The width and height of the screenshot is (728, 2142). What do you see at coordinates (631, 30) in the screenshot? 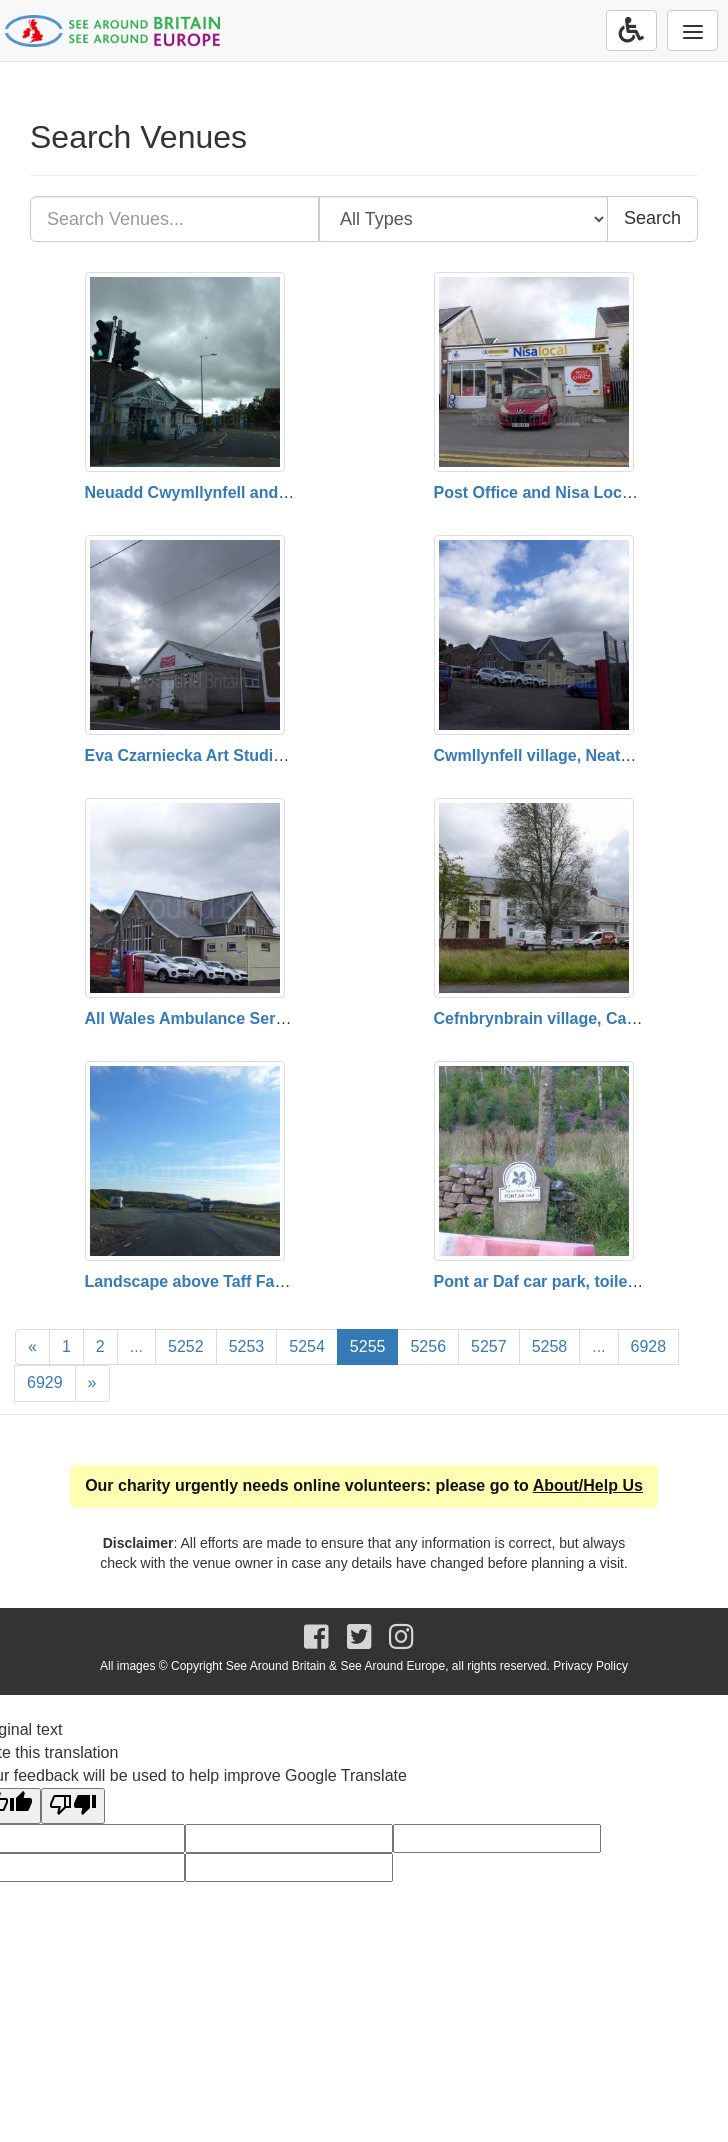
I see `[Accessibility Options]` at bounding box center [631, 30].